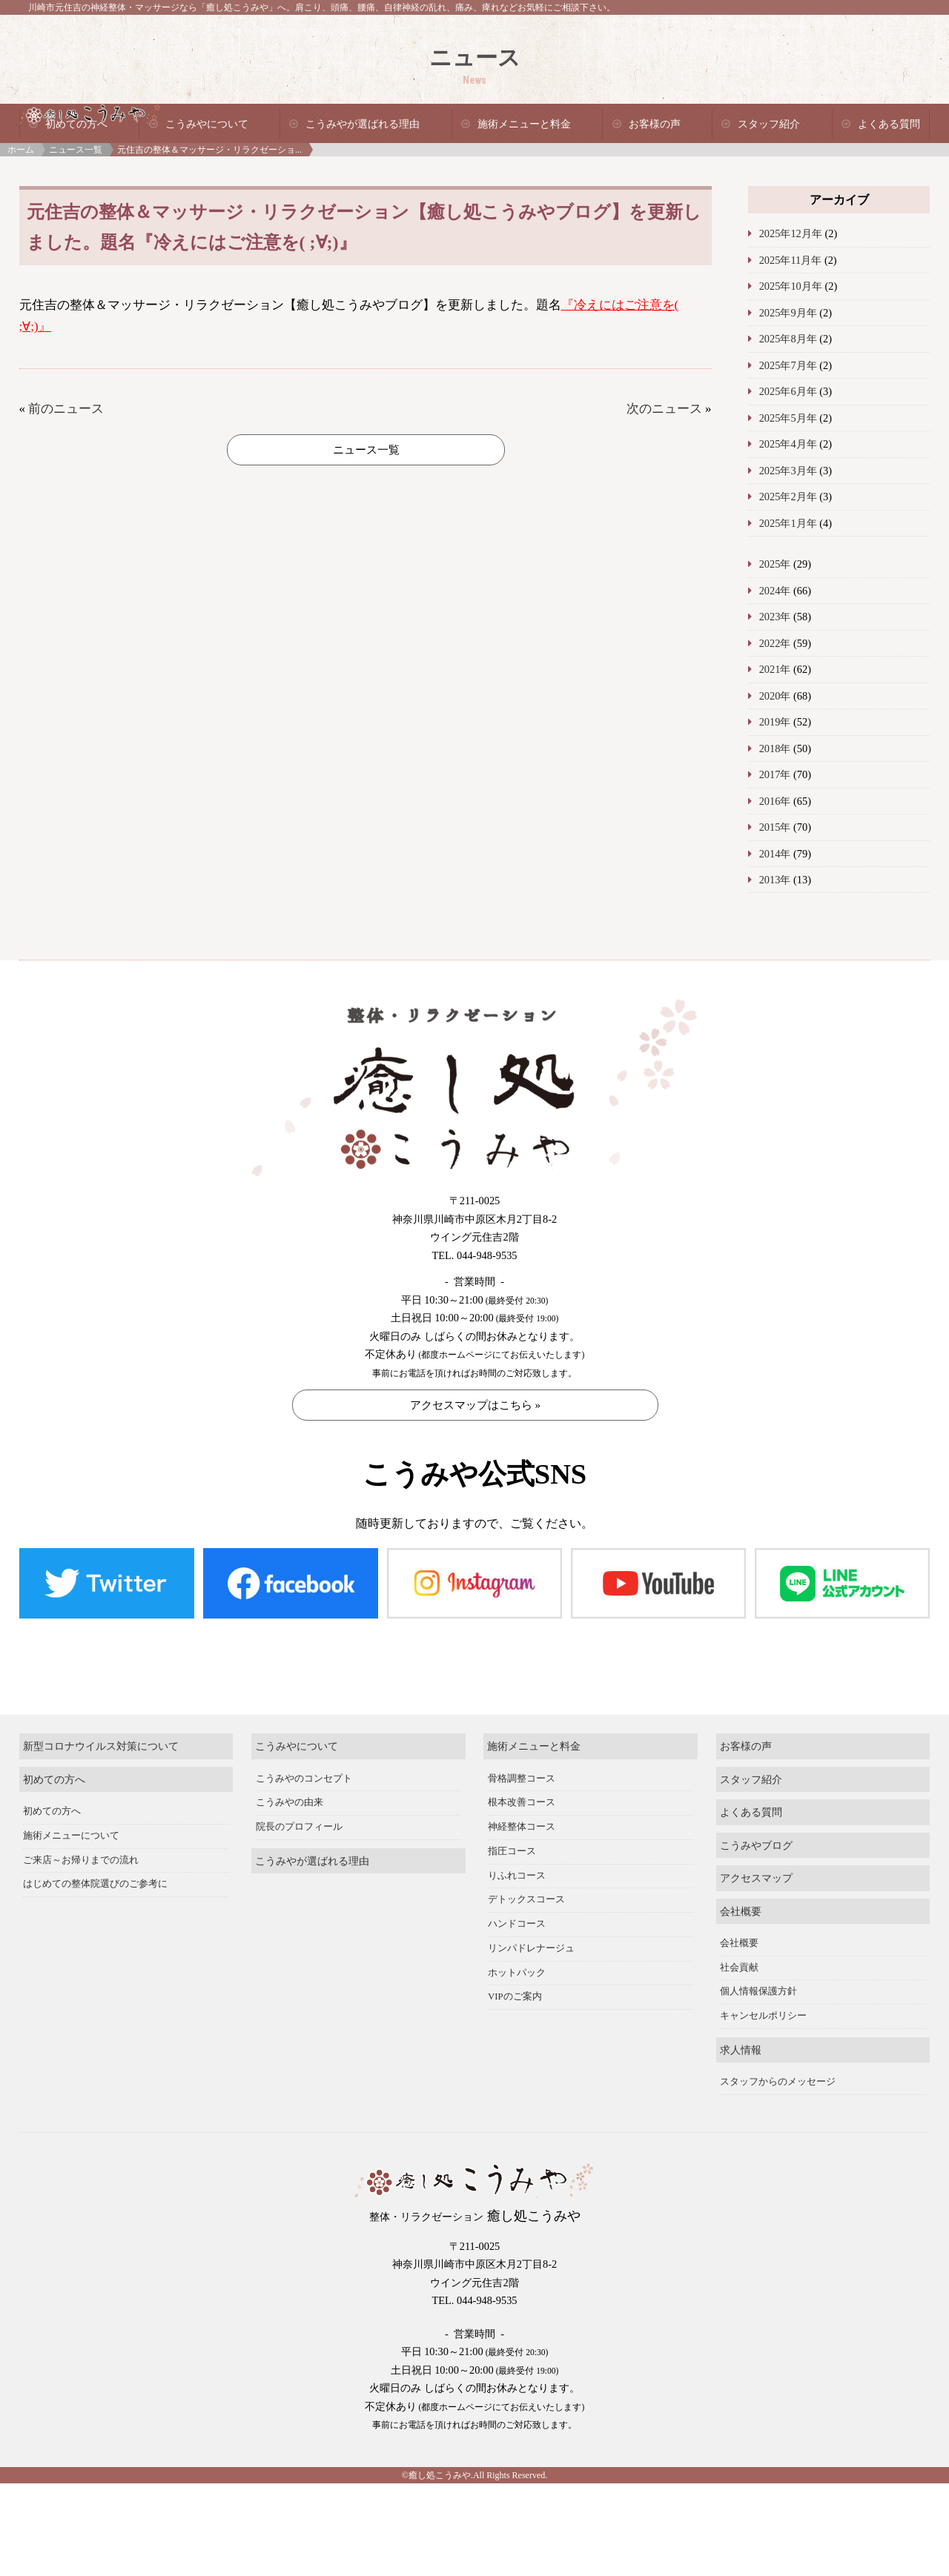  What do you see at coordinates (763, 2016) in the screenshot?
I see `キャンセルポリシー` at bounding box center [763, 2016].